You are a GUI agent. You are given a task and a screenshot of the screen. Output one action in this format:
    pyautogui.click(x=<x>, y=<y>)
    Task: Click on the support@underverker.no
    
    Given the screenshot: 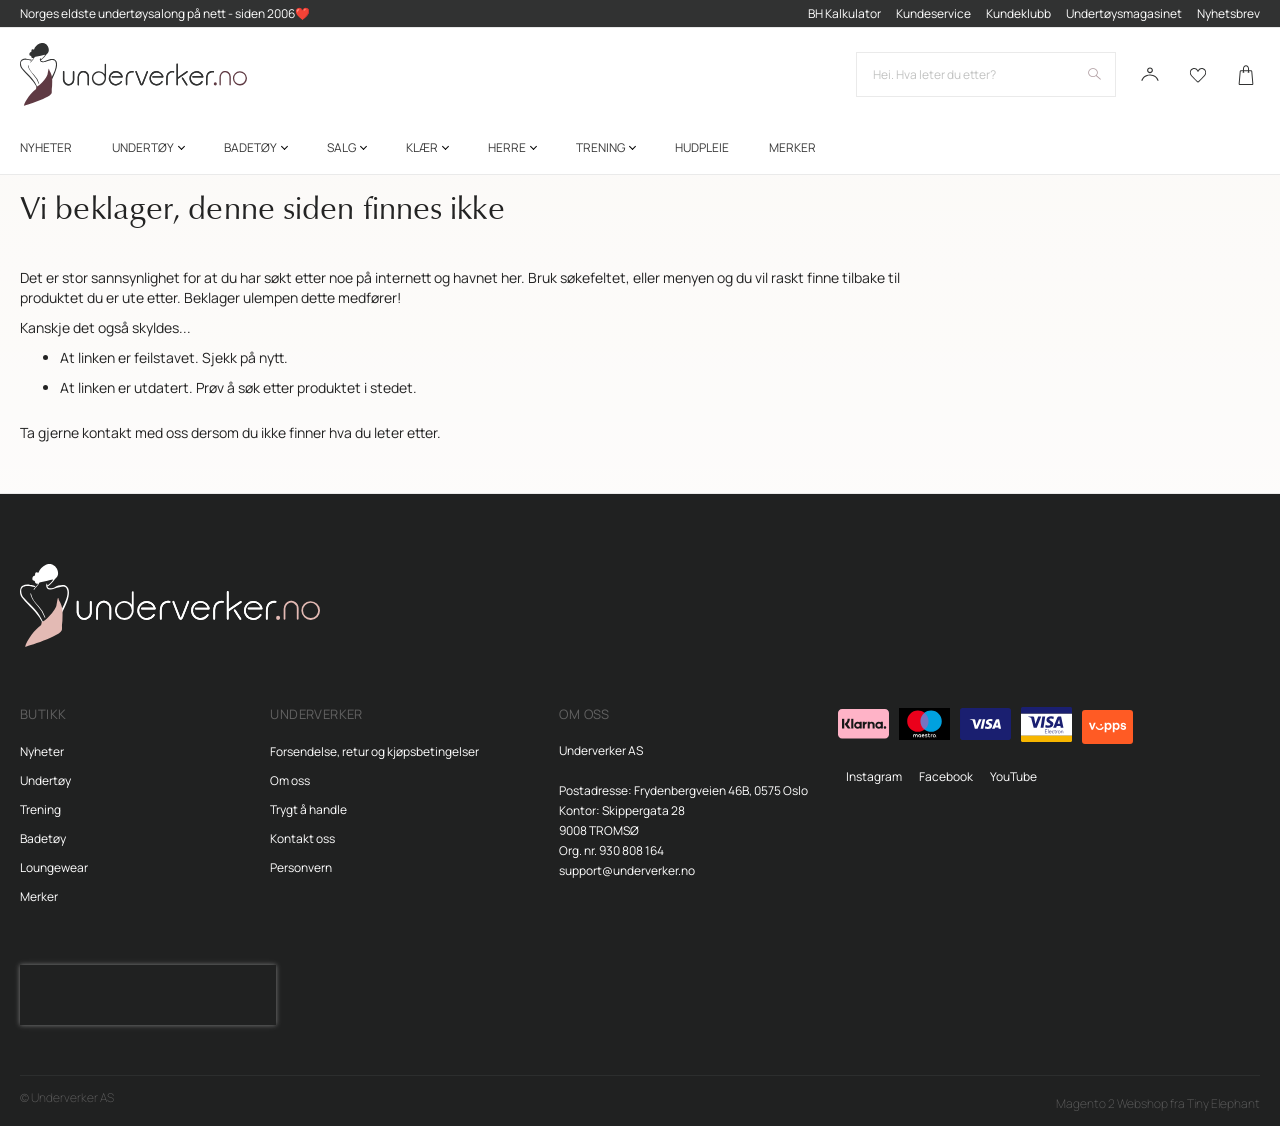 What is the action you would take?
    pyautogui.click(x=627, y=870)
    